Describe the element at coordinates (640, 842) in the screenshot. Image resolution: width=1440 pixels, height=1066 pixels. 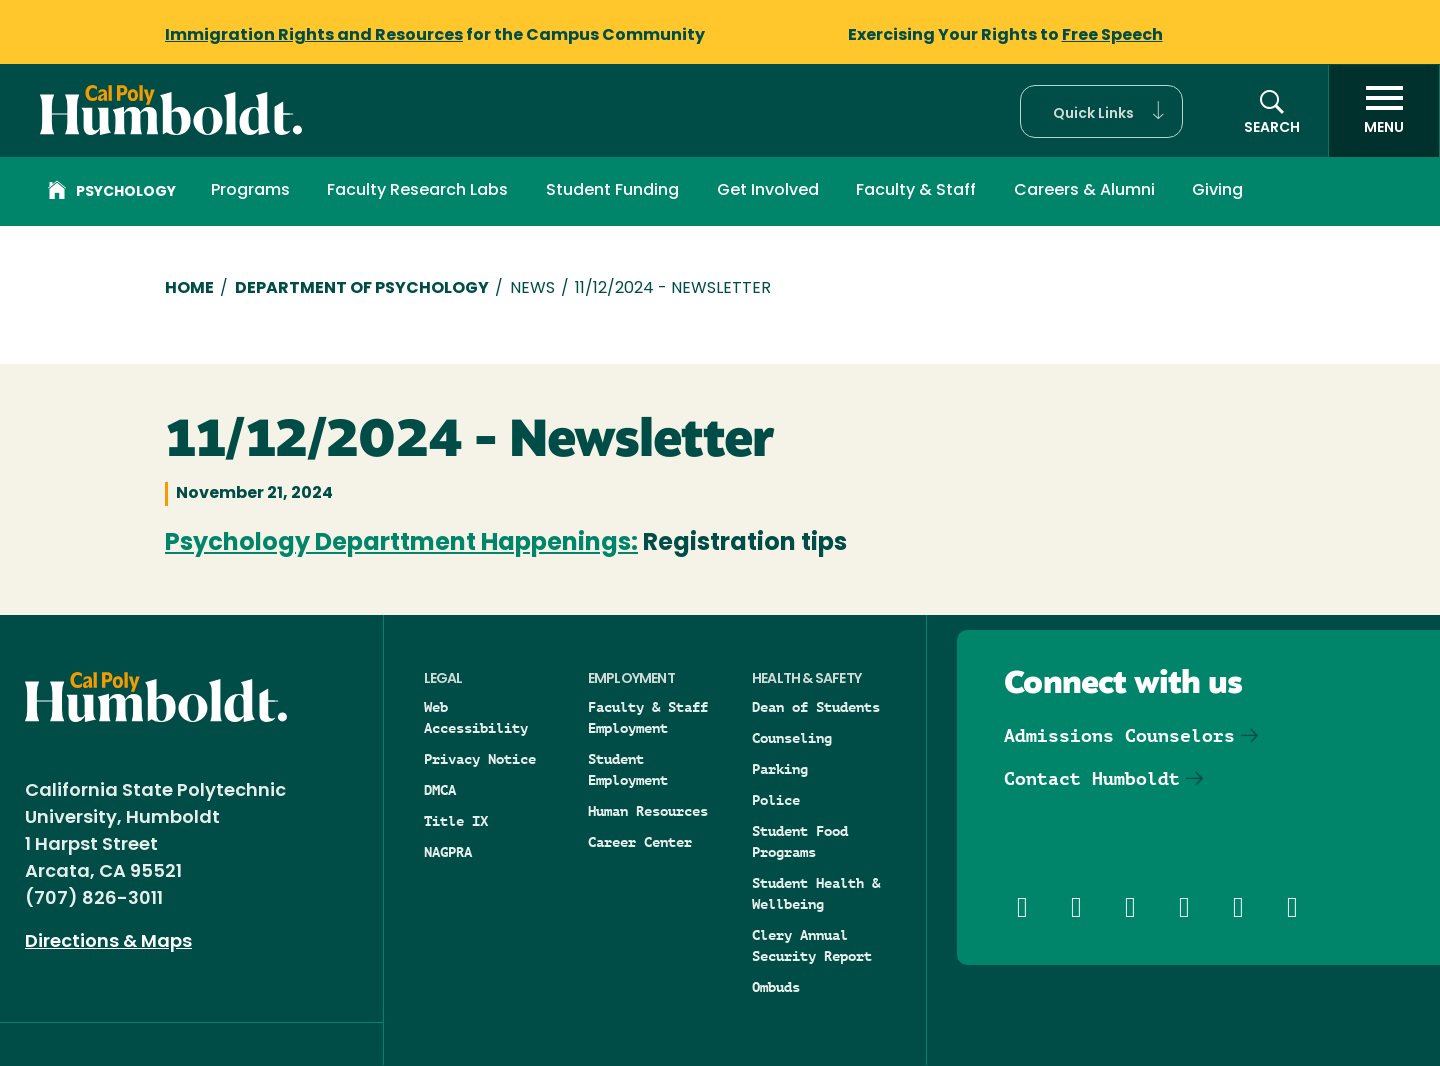
I see `Career Center` at that location.